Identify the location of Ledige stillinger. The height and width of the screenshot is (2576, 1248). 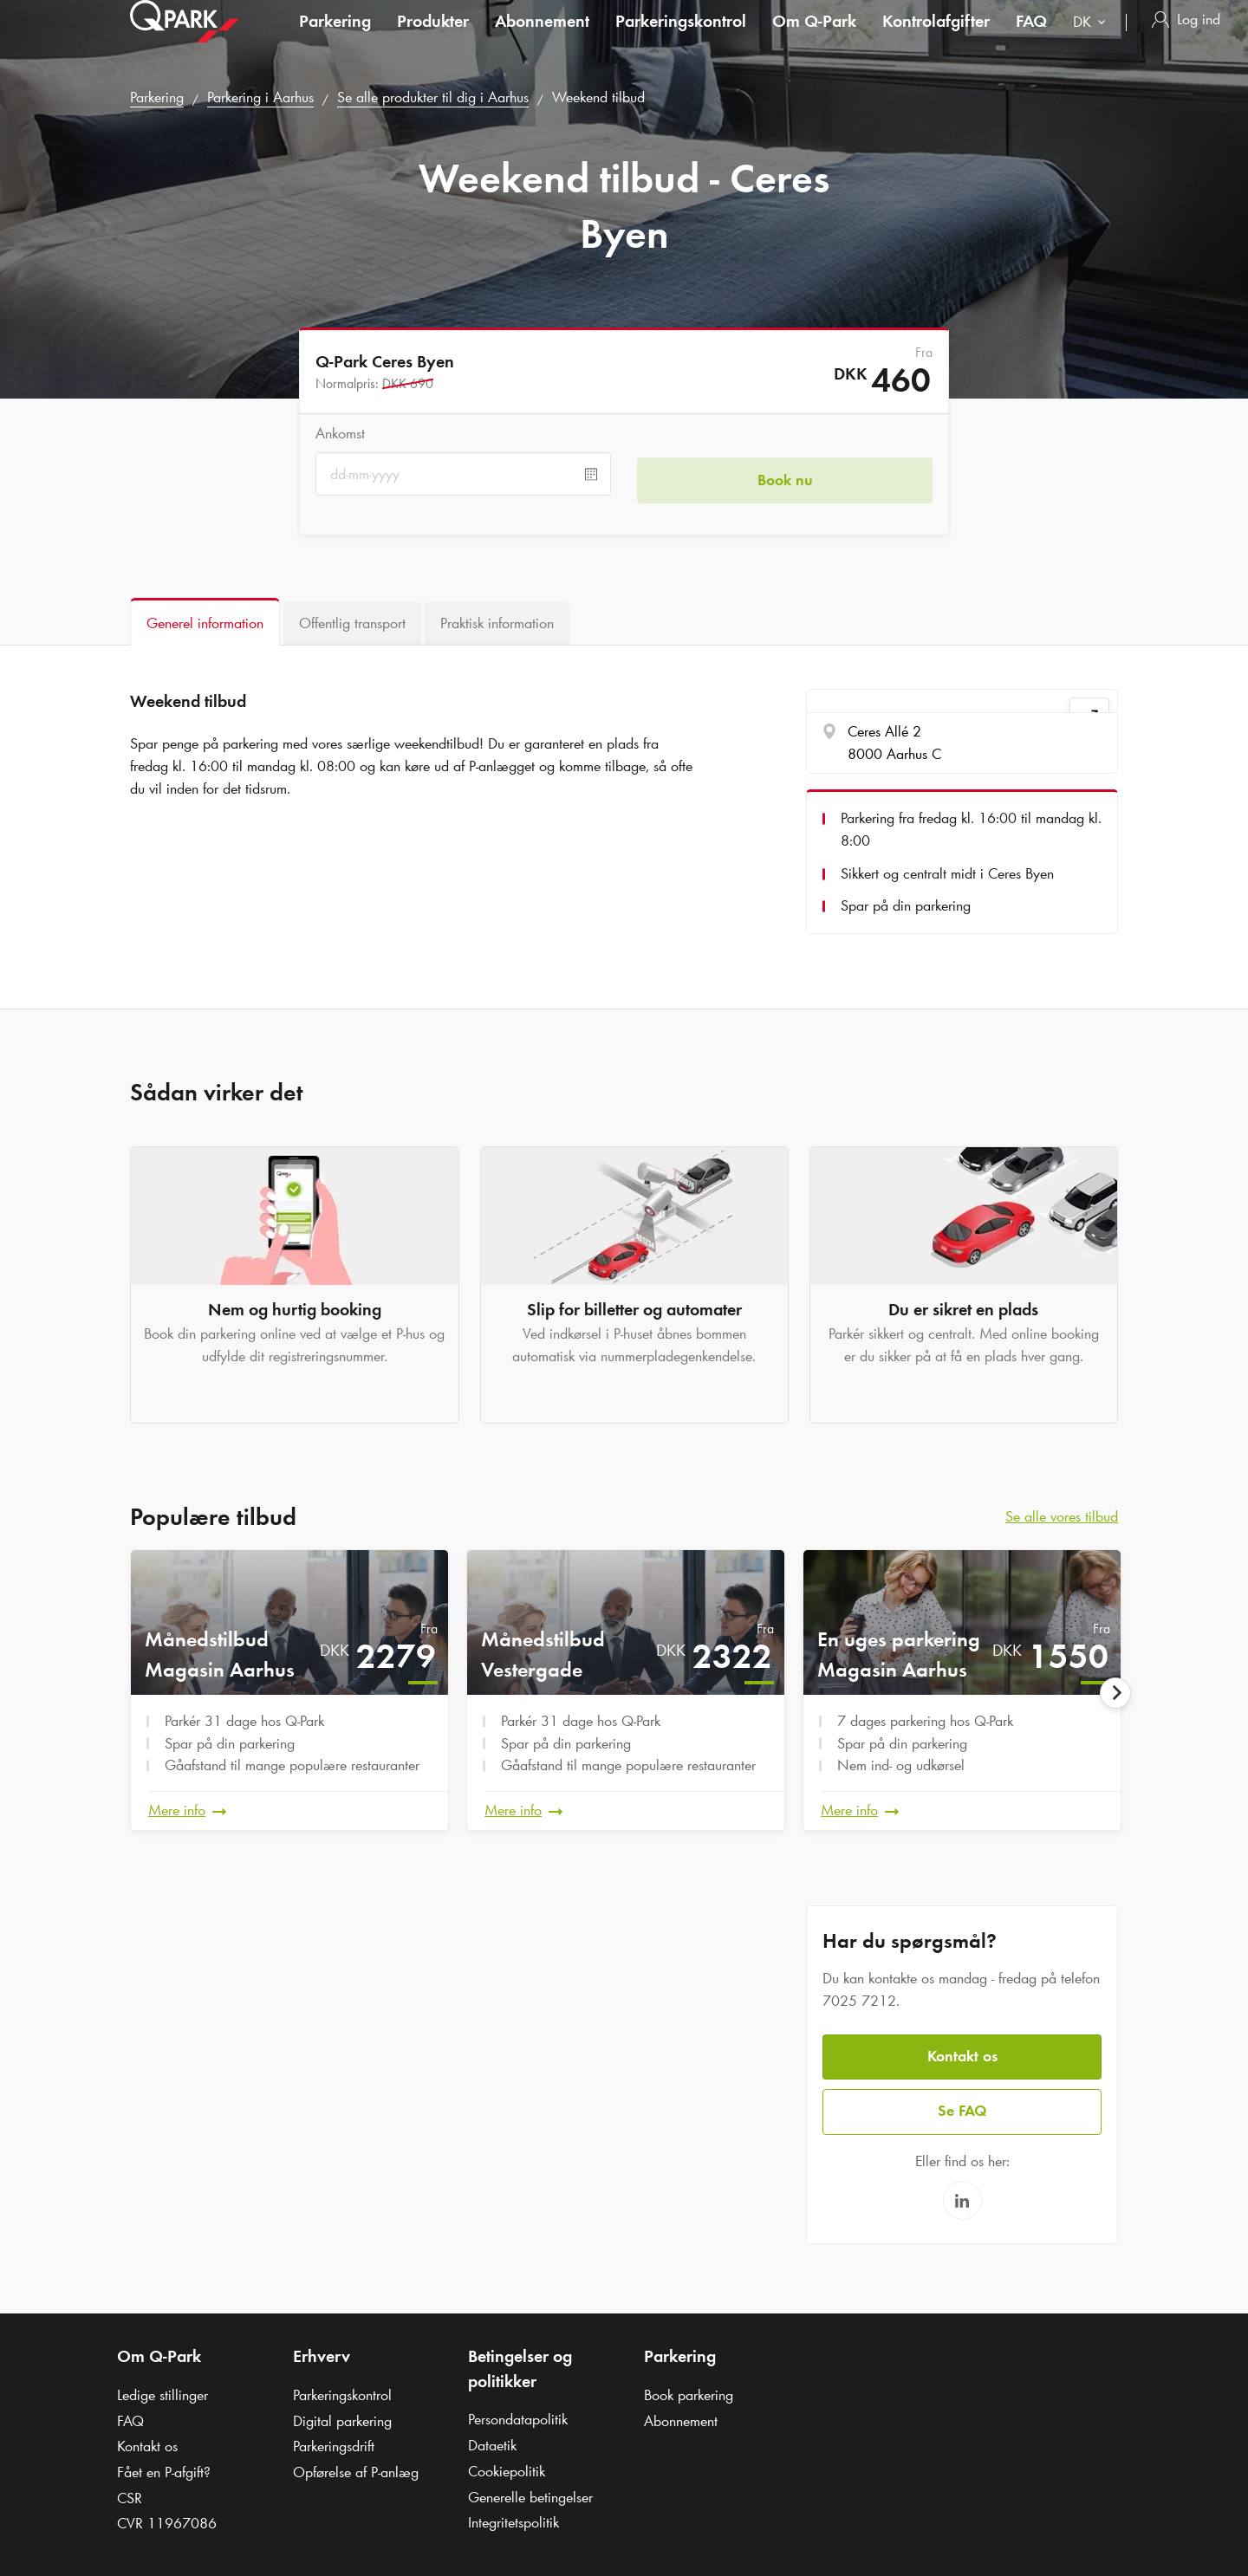
(162, 2387).